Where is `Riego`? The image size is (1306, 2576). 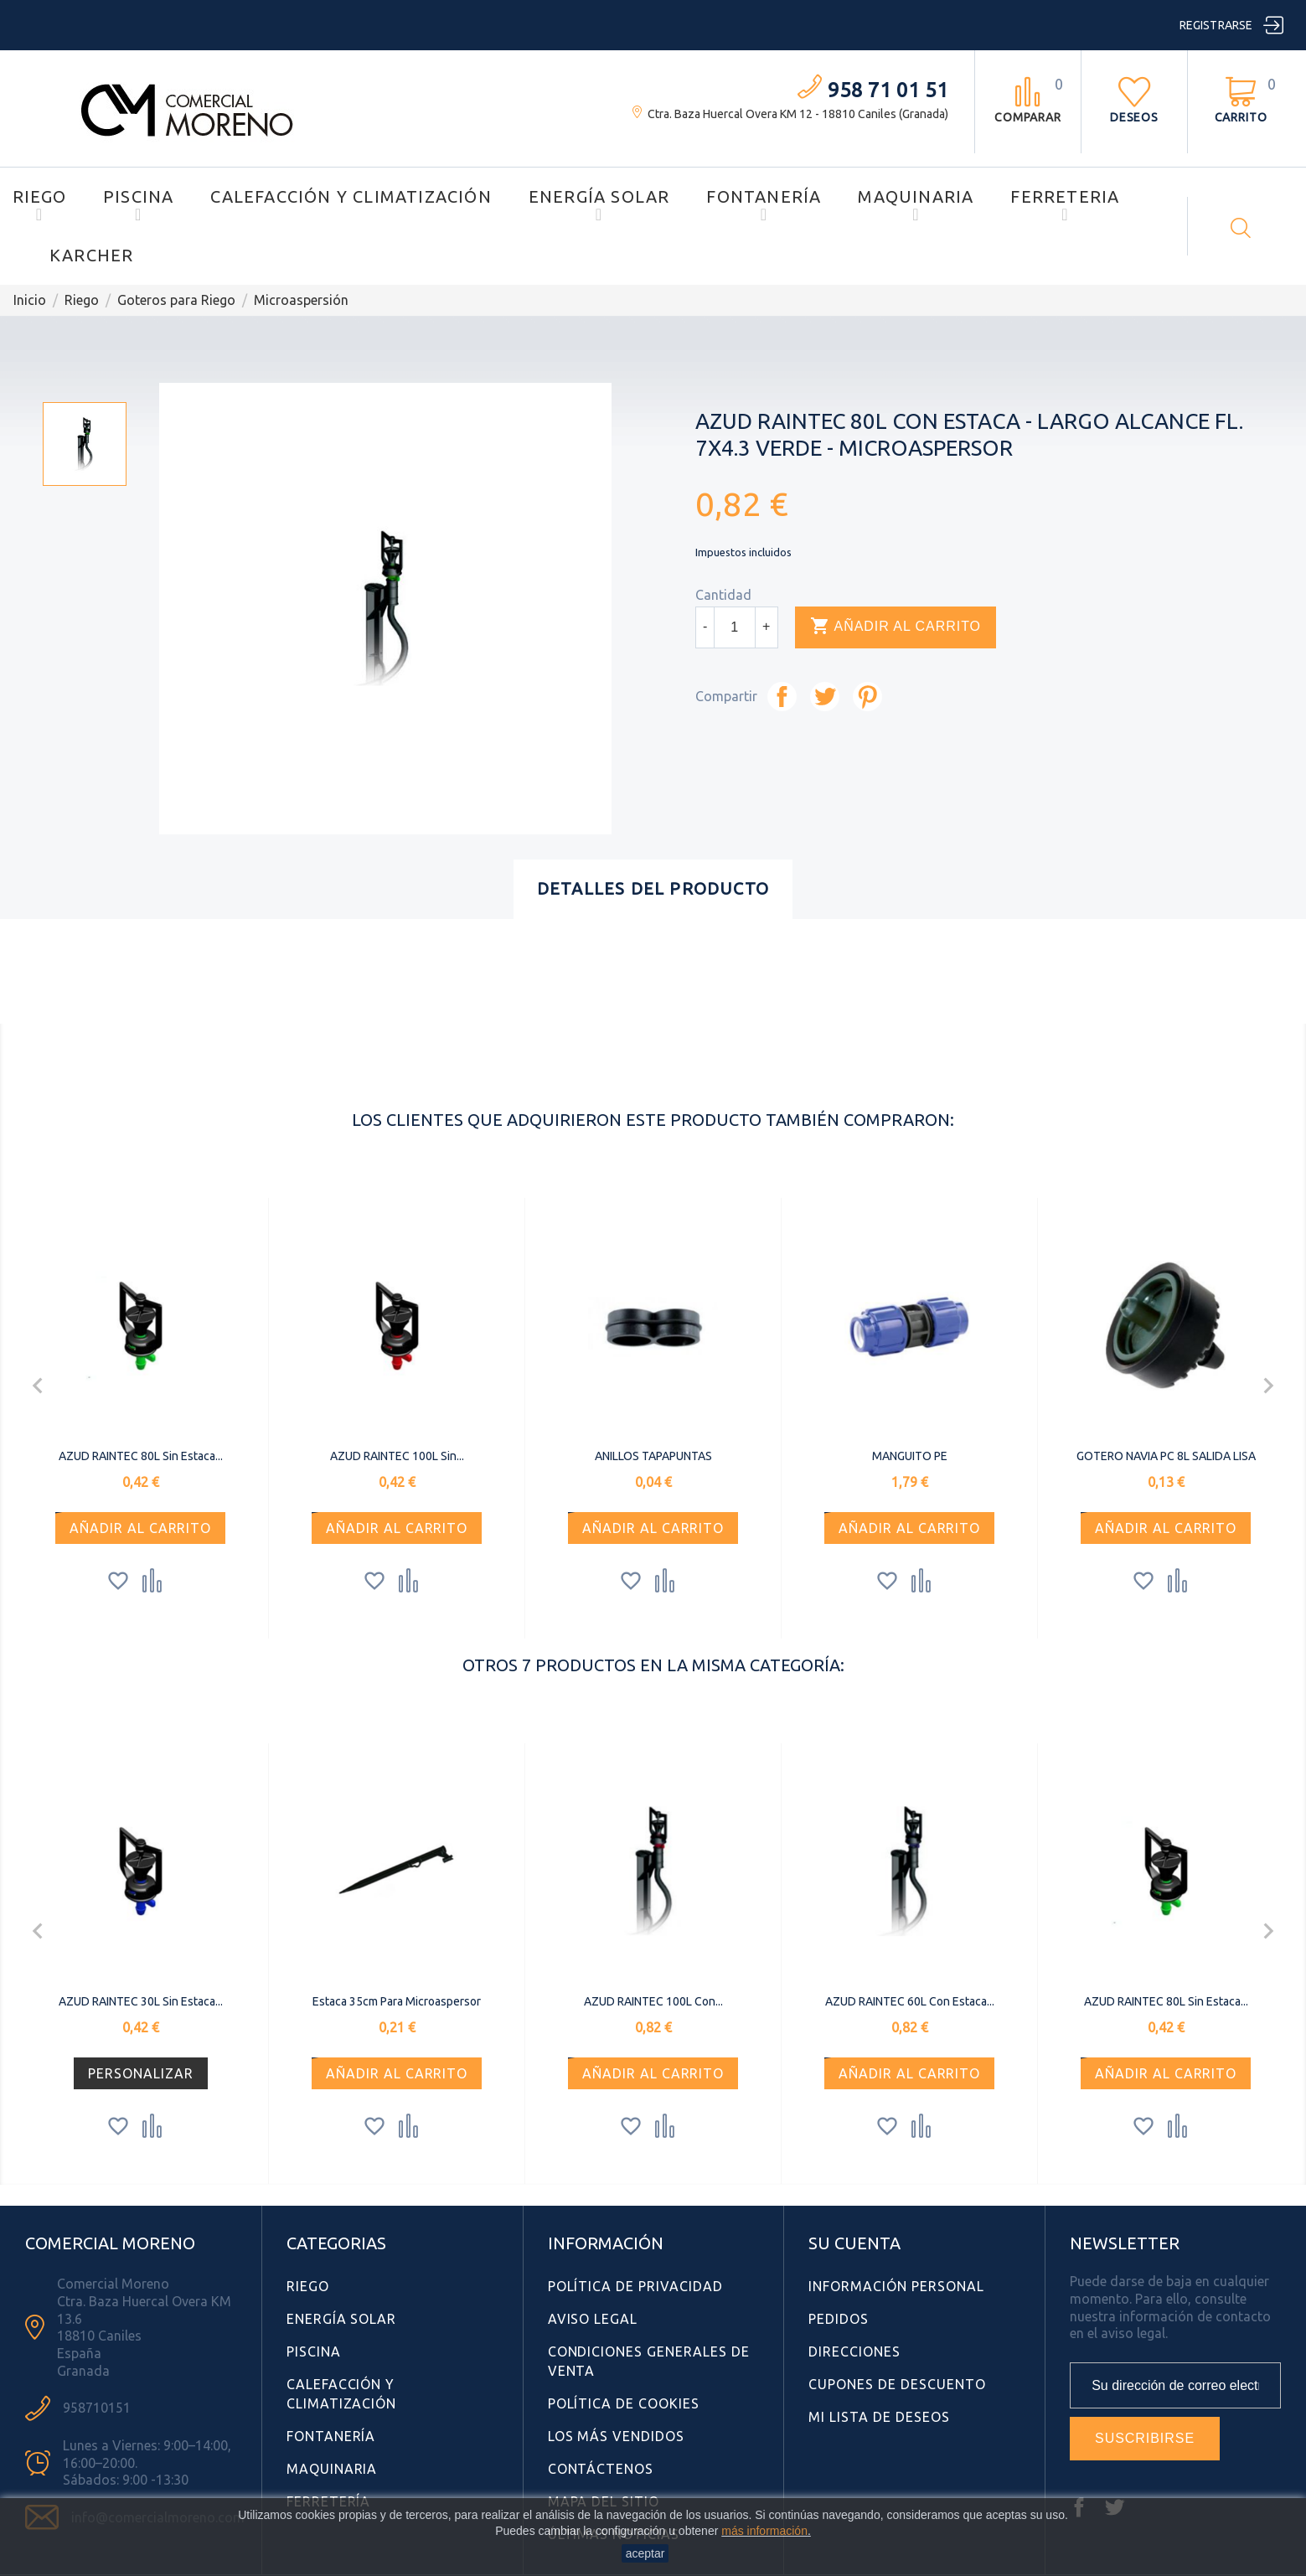 Riego is located at coordinates (39, 196).